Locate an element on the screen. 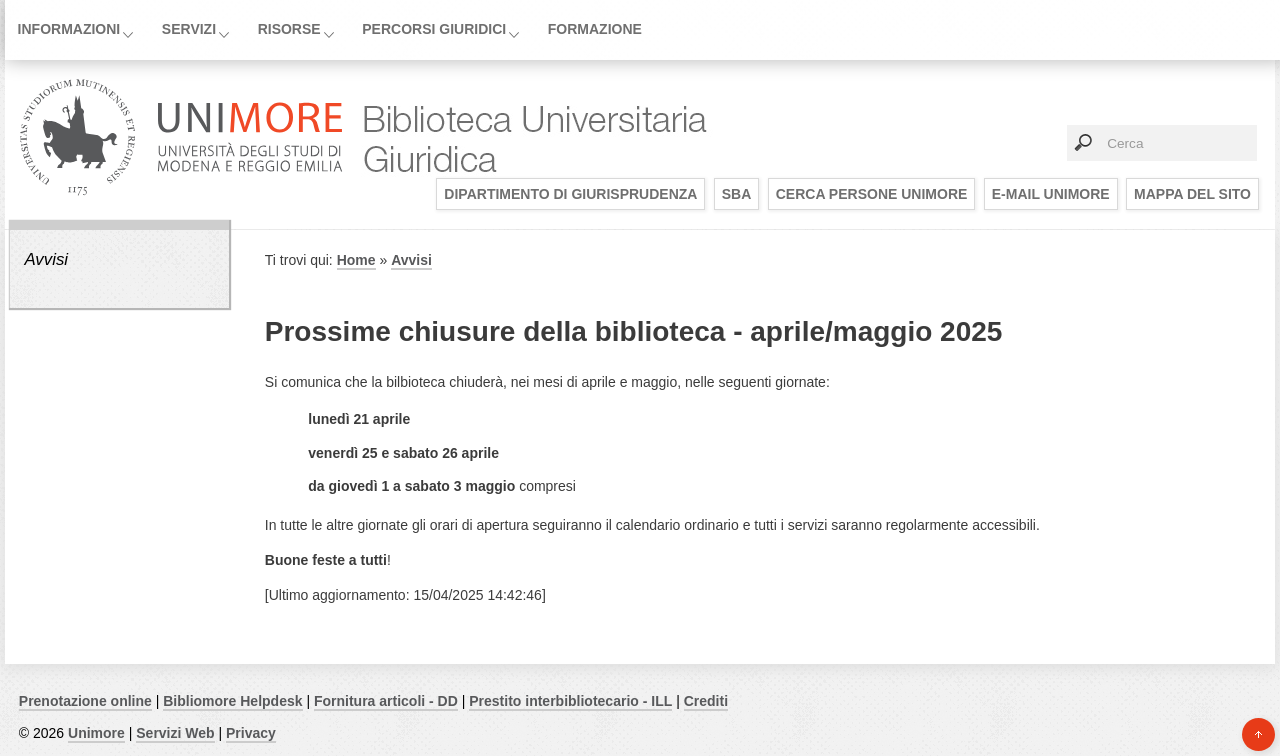  Prenotazione online is located at coordinates (85, 701).